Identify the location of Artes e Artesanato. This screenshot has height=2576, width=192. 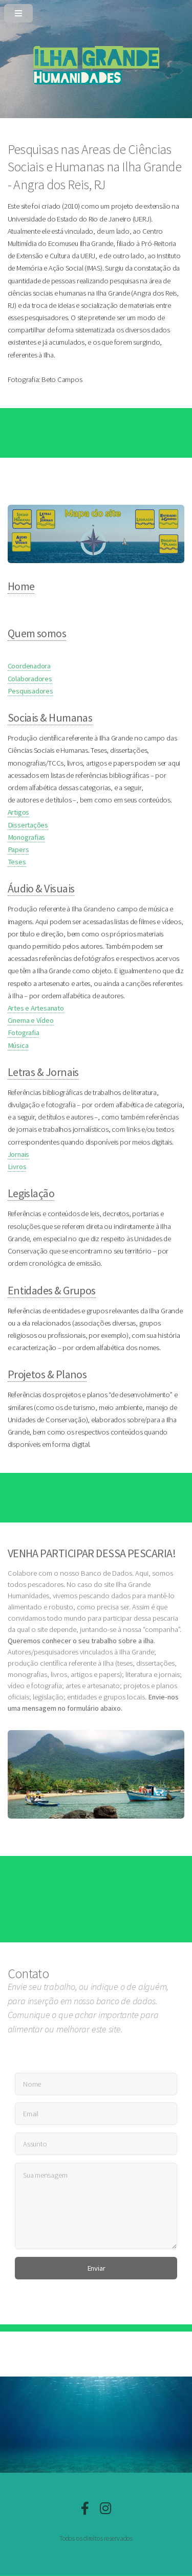
(36, 1008).